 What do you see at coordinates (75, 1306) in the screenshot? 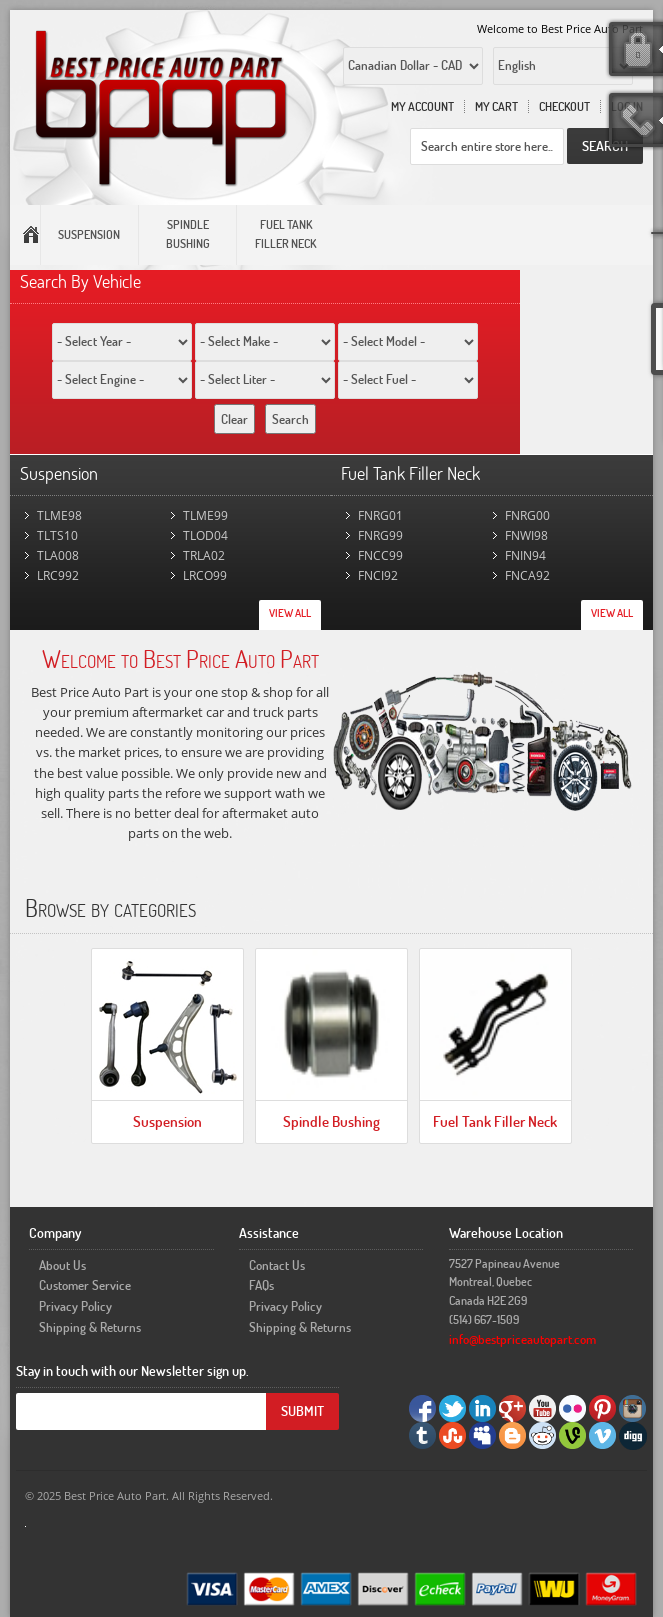
I see `Privacy Policy` at bounding box center [75, 1306].